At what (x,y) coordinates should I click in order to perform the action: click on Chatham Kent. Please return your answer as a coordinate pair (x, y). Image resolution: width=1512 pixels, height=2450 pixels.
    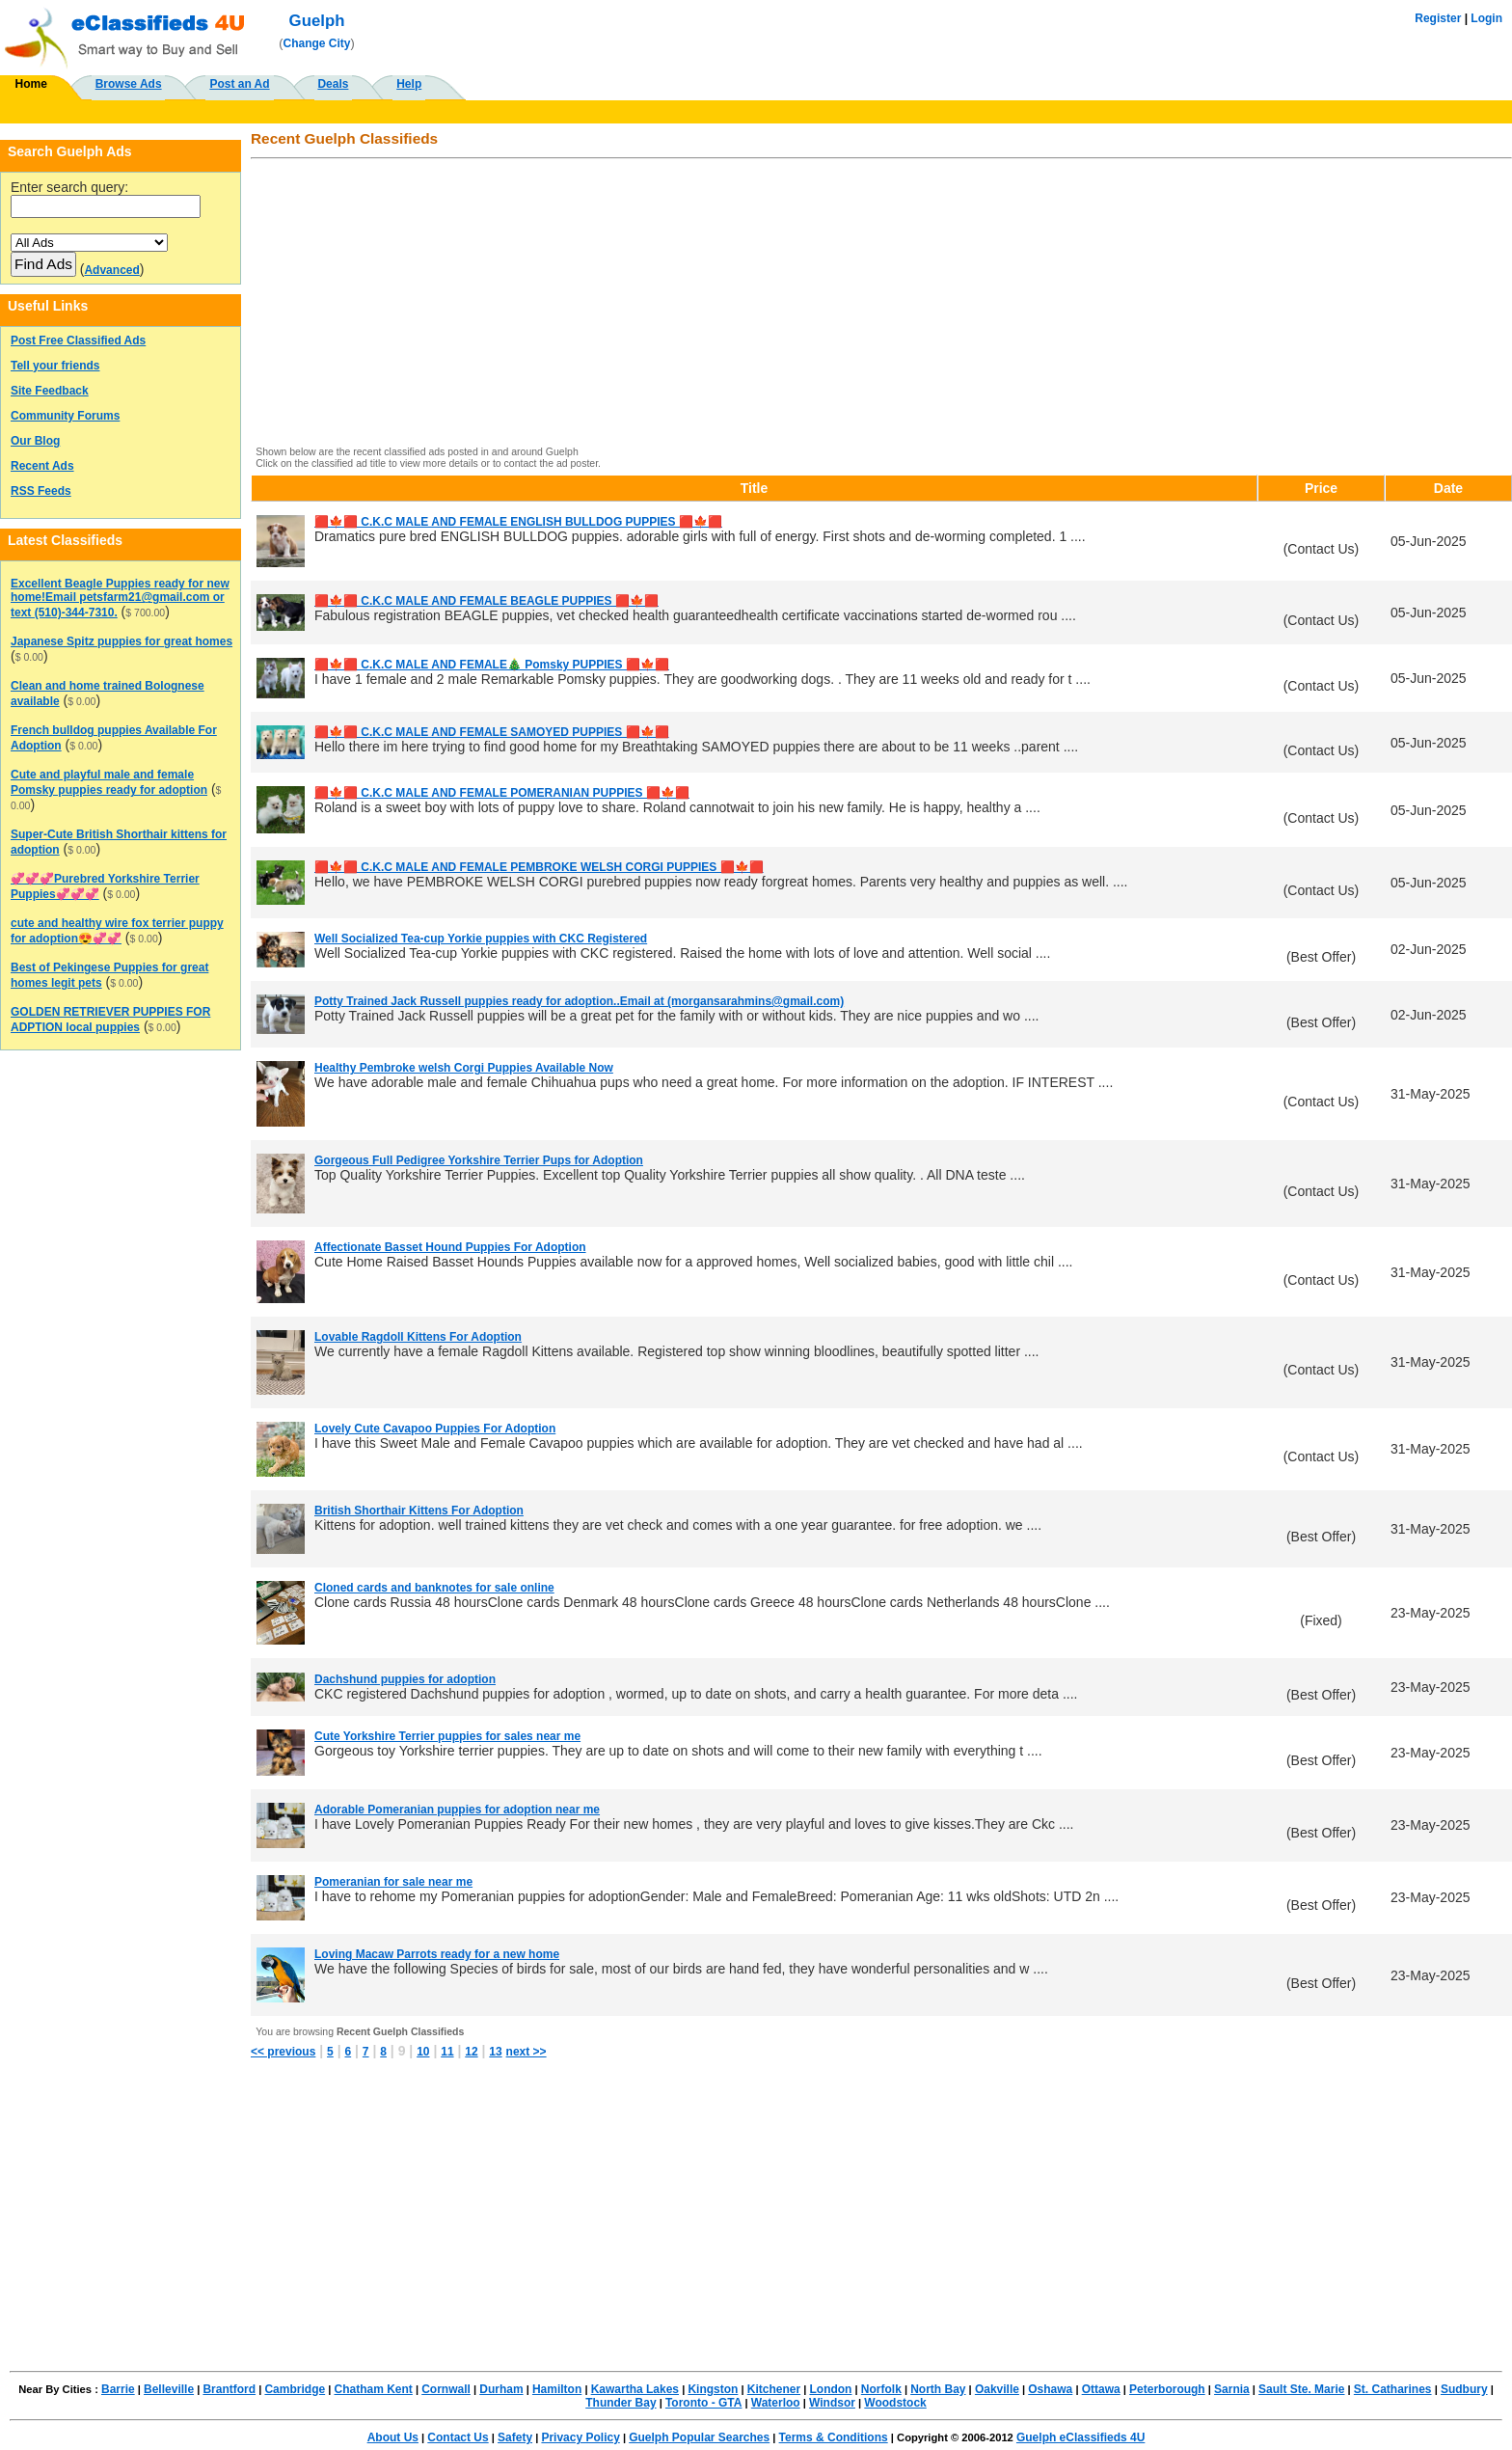
    Looking at the image, I should click on (374, 2389).